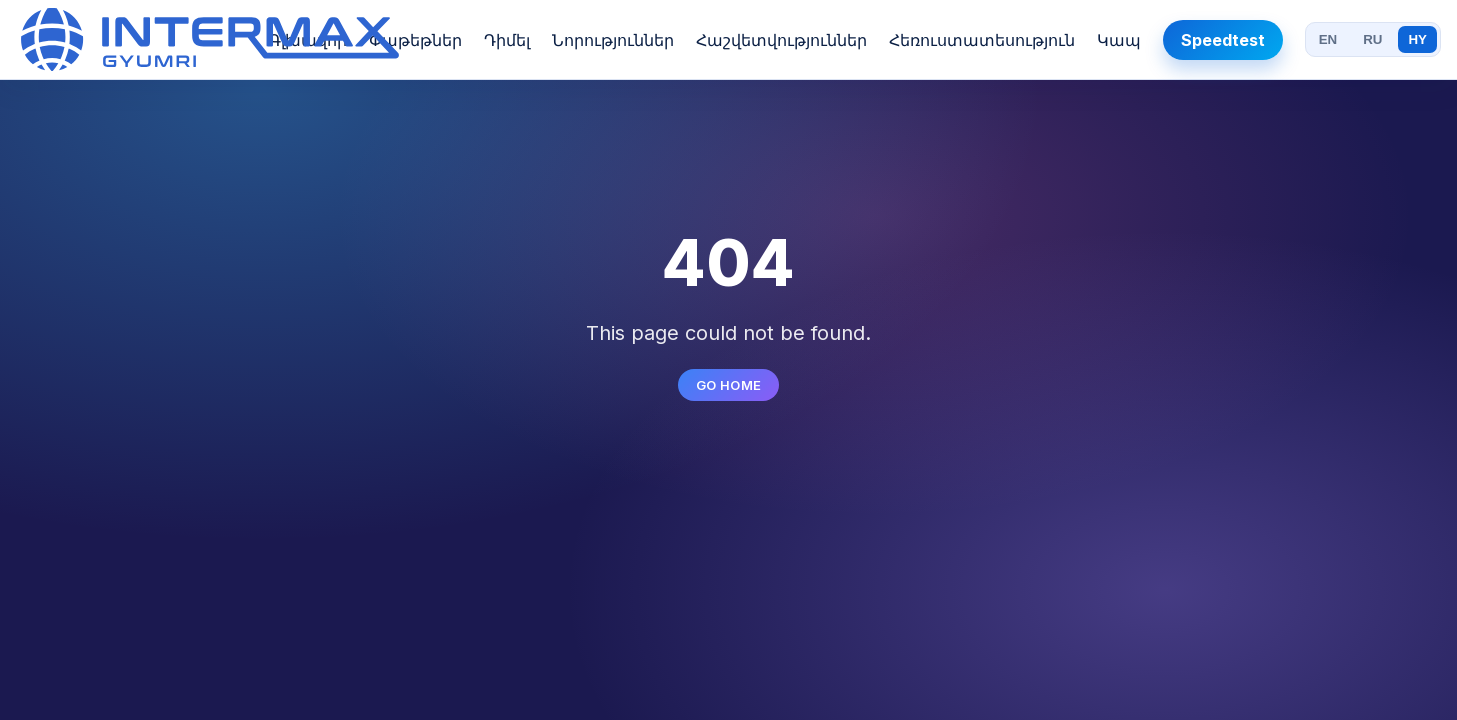  I want to click on HY, so click(1417, 39).